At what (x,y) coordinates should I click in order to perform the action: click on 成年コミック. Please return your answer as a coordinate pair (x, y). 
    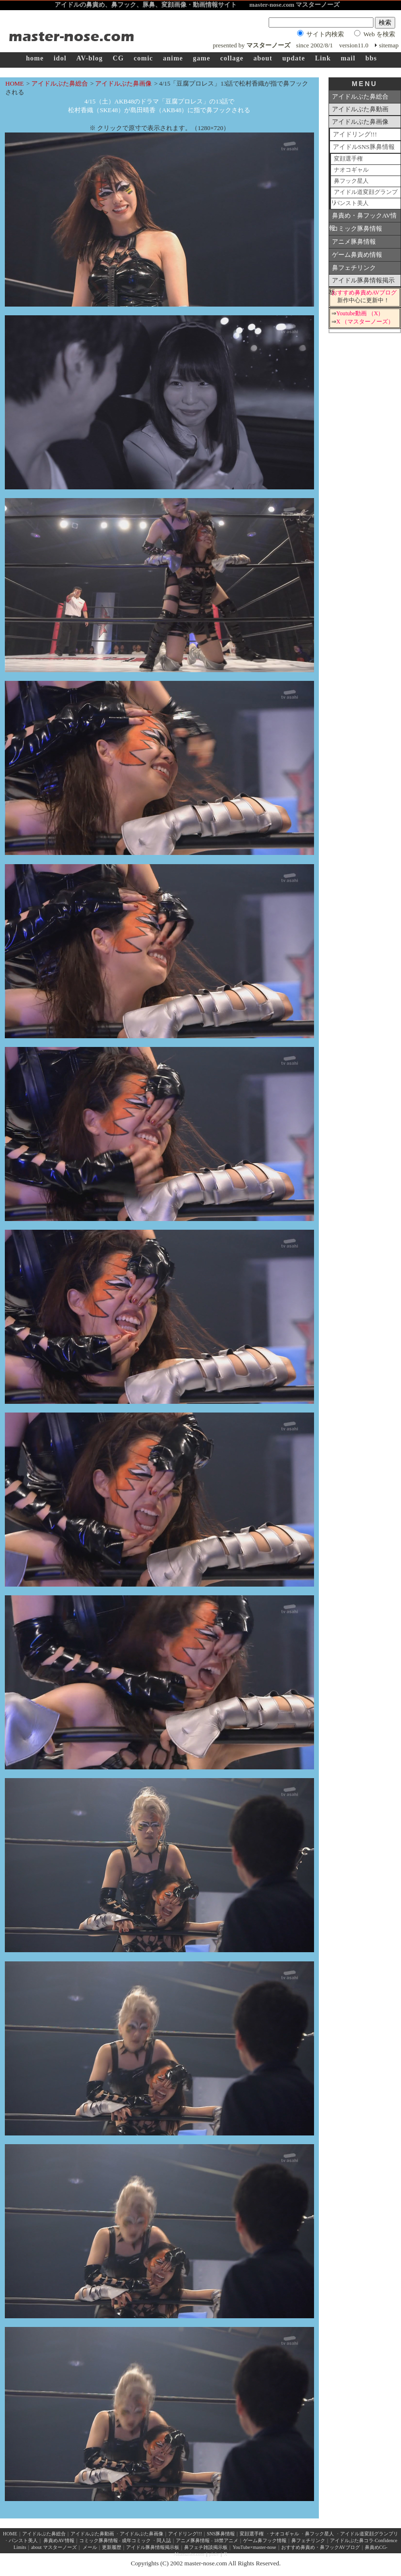
    Looking at the image, I should click on (136, 2540).